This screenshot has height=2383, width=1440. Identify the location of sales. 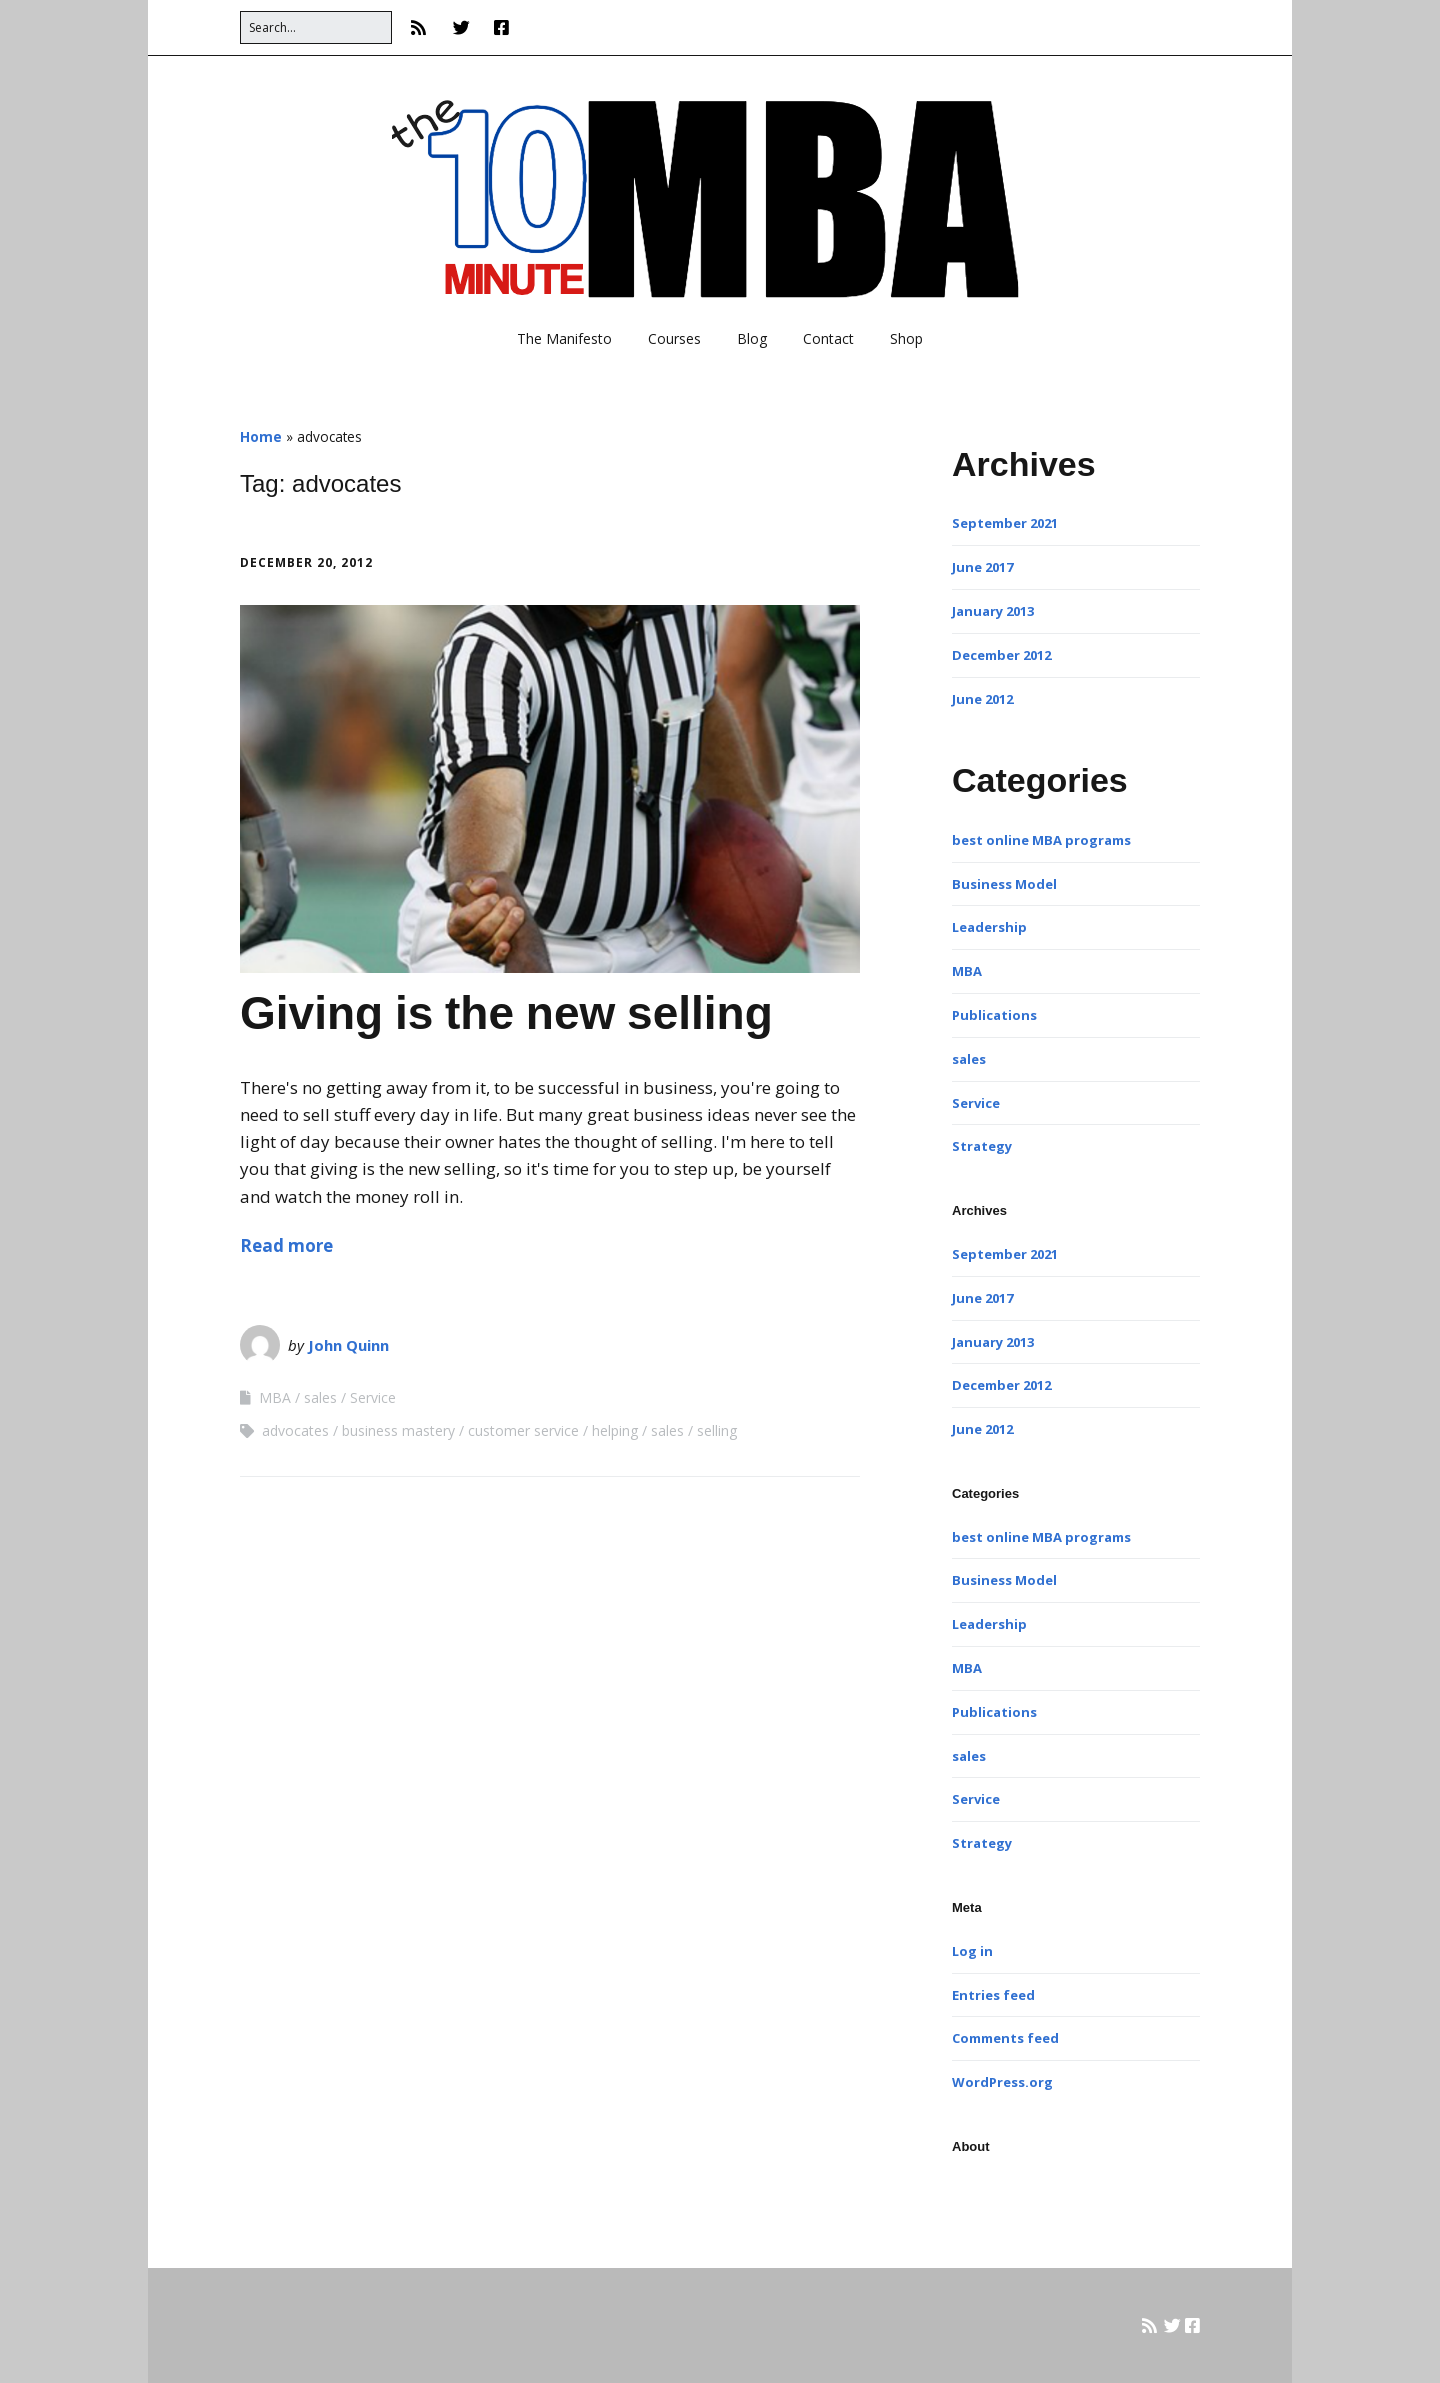
(320, 1397).